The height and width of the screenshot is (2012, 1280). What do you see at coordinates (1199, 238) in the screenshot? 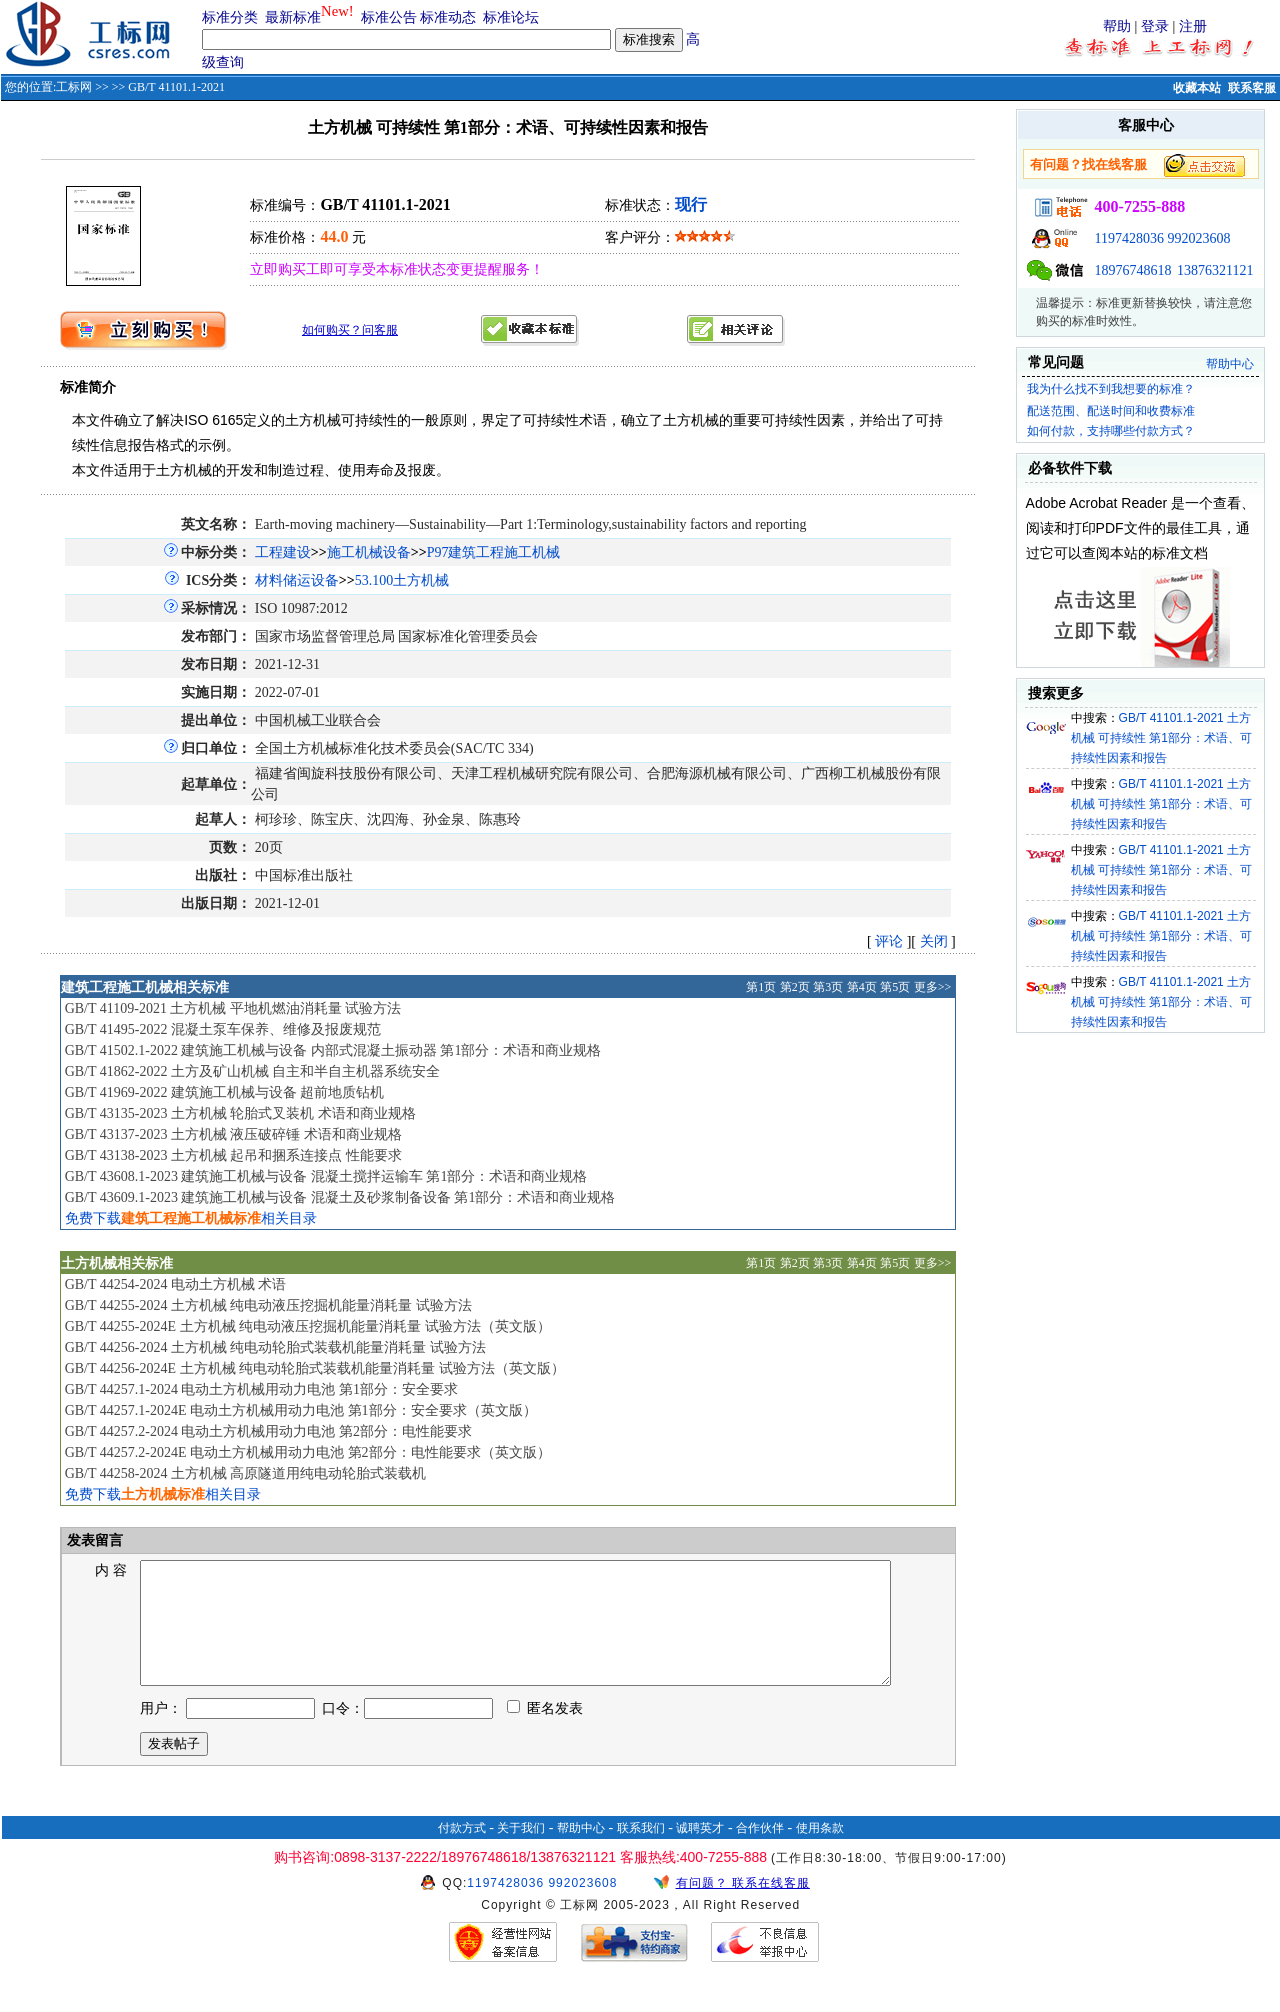
I see `992023608` at bounding box center [1199, 238].